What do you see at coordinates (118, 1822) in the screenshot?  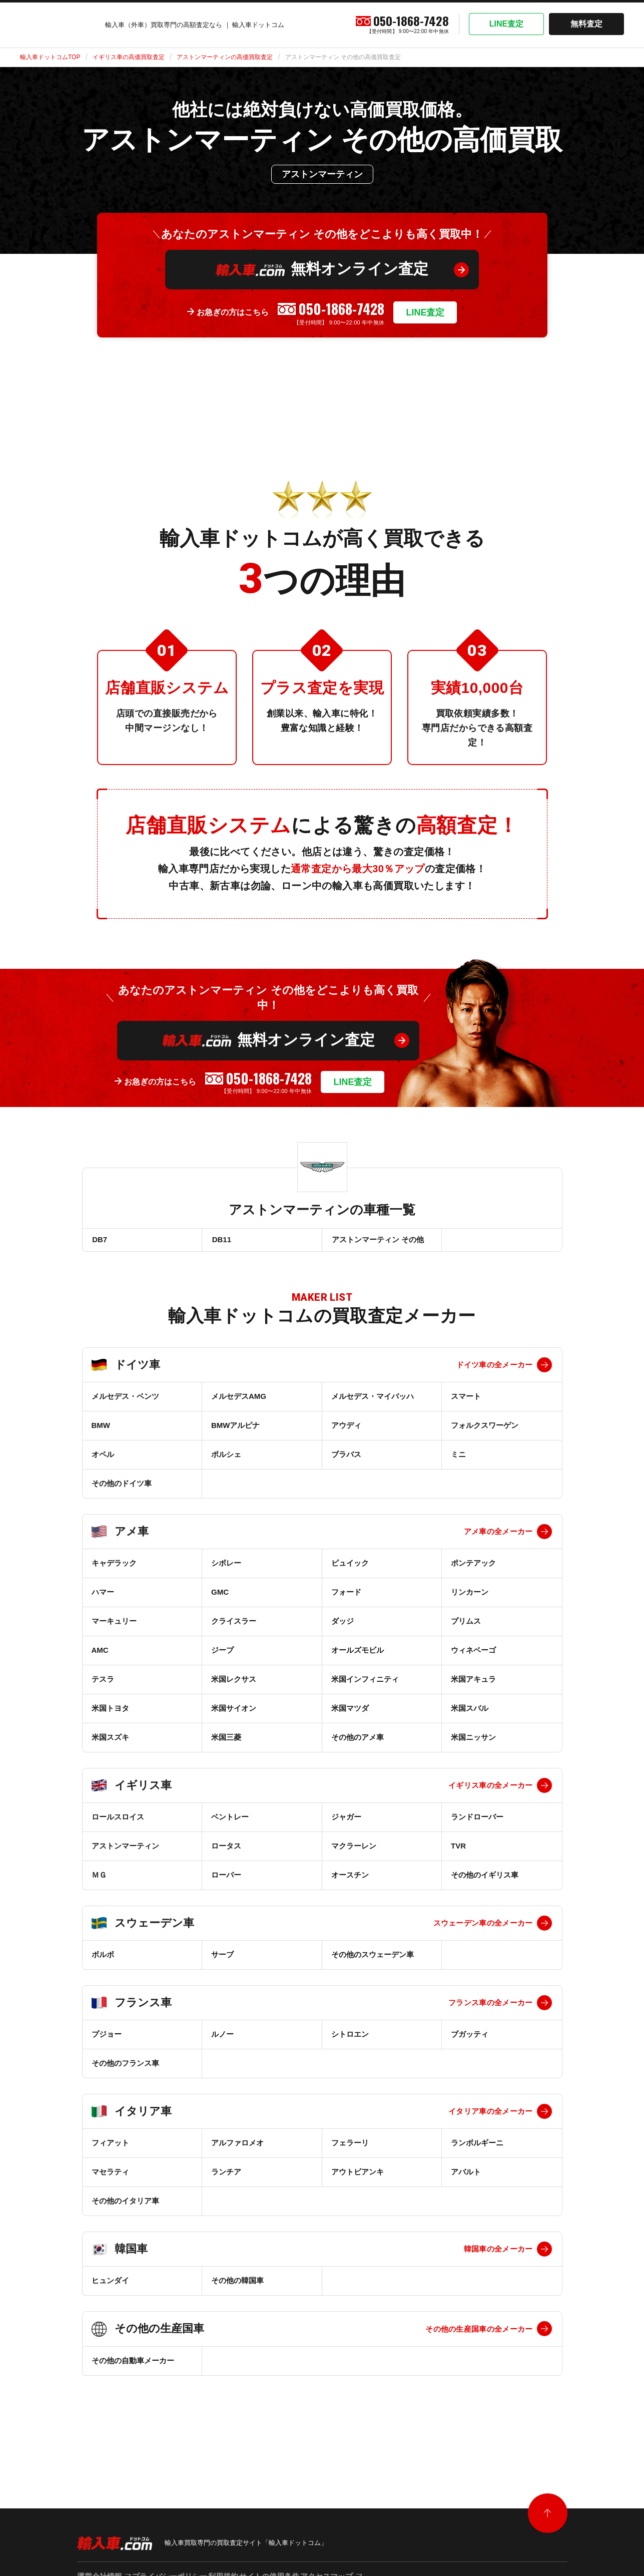 I see `ロールスロイス` at bounding box center [118, 1822].